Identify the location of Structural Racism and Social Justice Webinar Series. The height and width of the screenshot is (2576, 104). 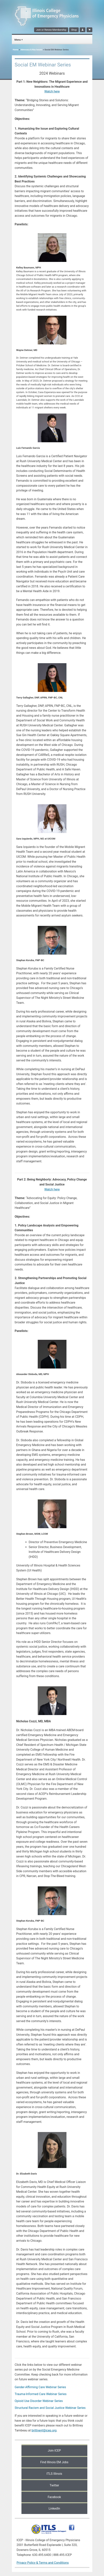
(50, 2408).